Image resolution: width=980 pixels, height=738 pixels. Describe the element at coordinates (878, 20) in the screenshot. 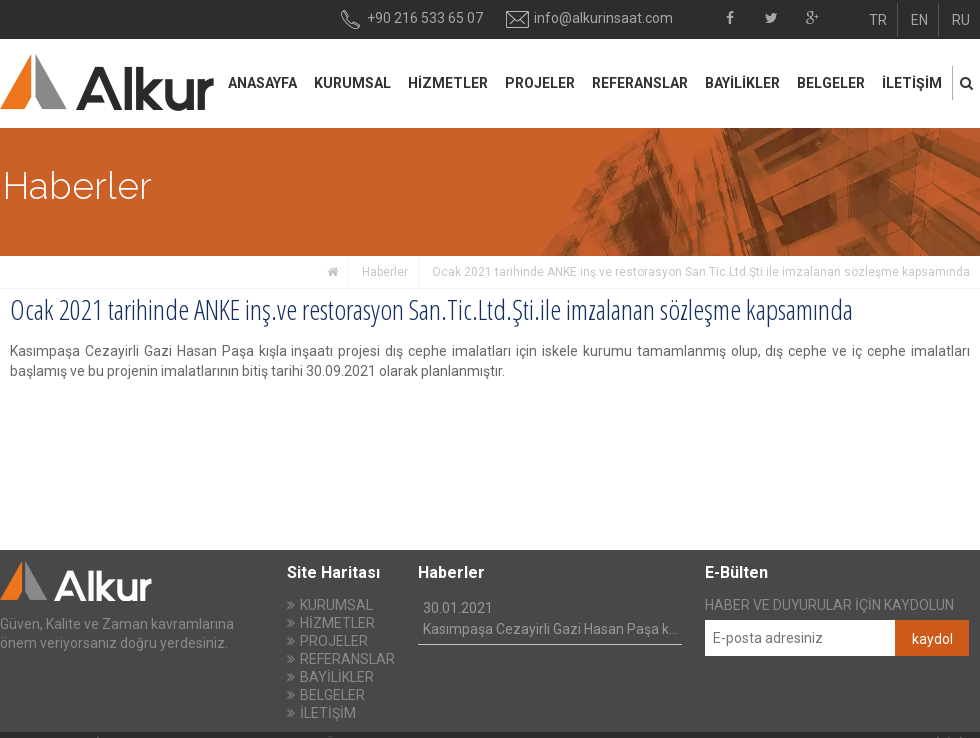

I see `TR` at that location.